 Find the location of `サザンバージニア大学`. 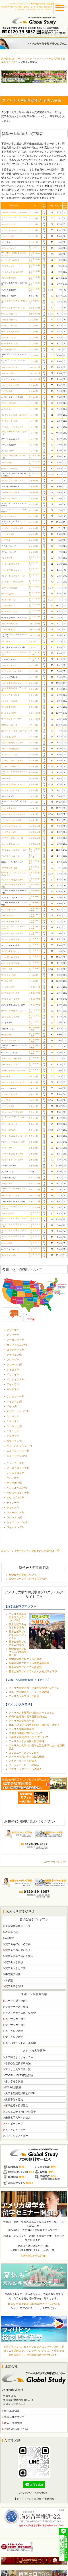

サザンバージニア大学 is located at coordinates (10, 1196).